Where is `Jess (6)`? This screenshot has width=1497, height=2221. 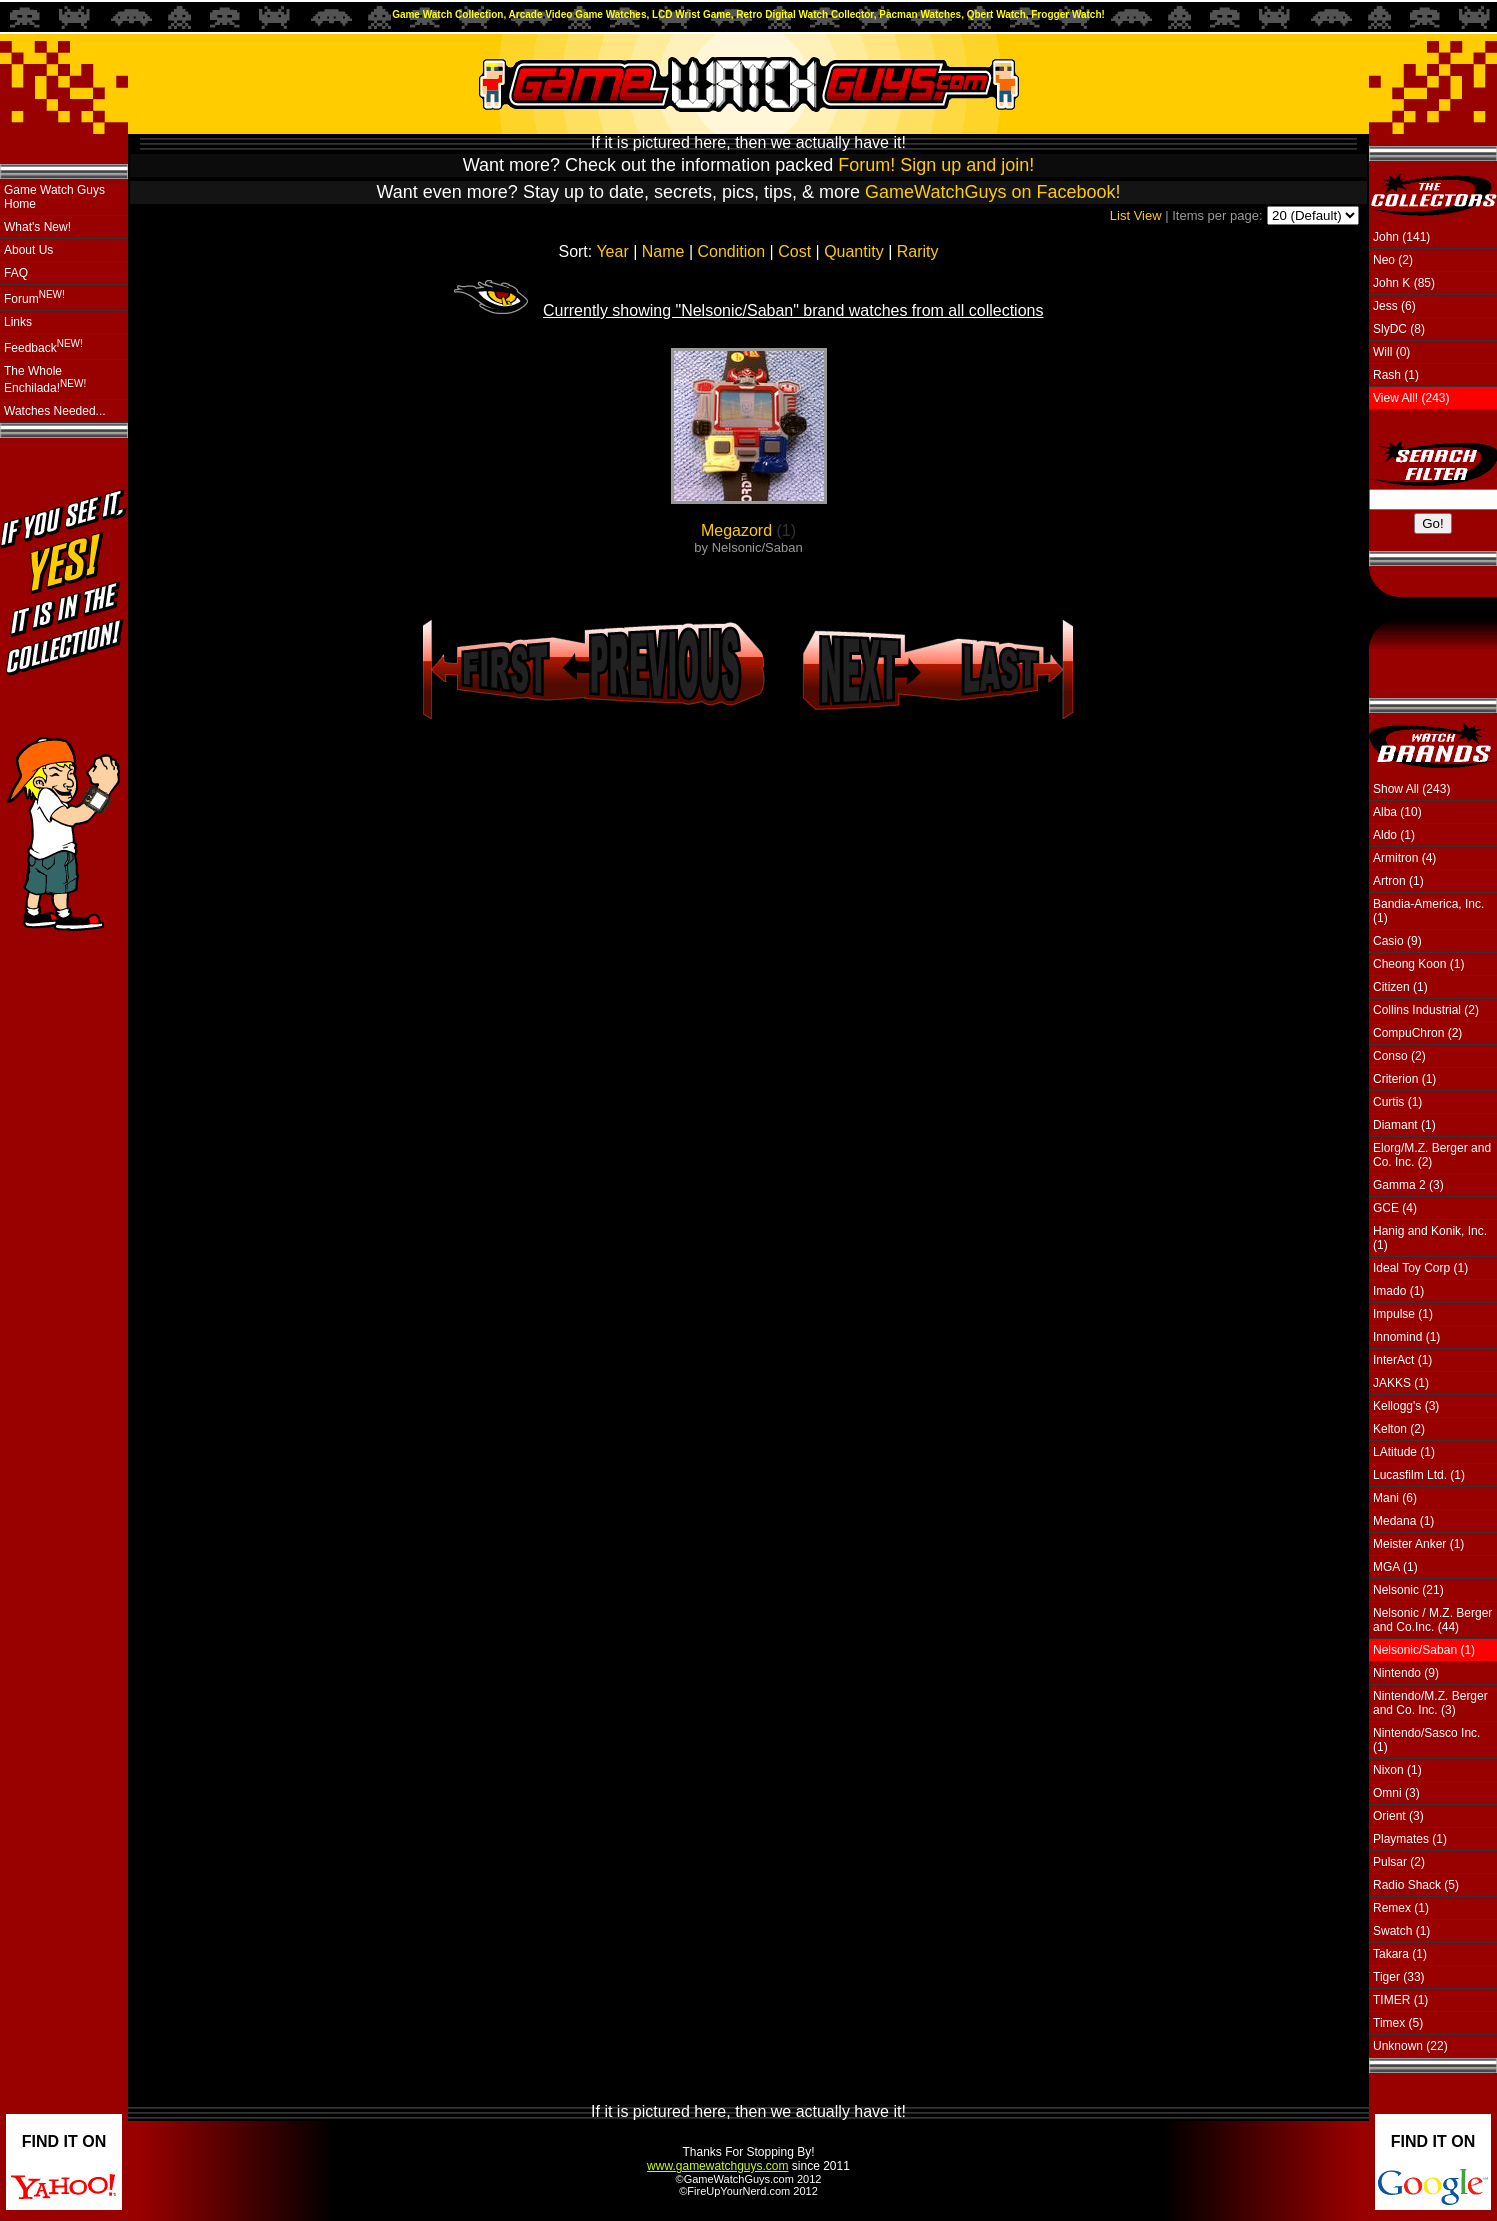 Jess (6) is located at coordinates (1394, 306).